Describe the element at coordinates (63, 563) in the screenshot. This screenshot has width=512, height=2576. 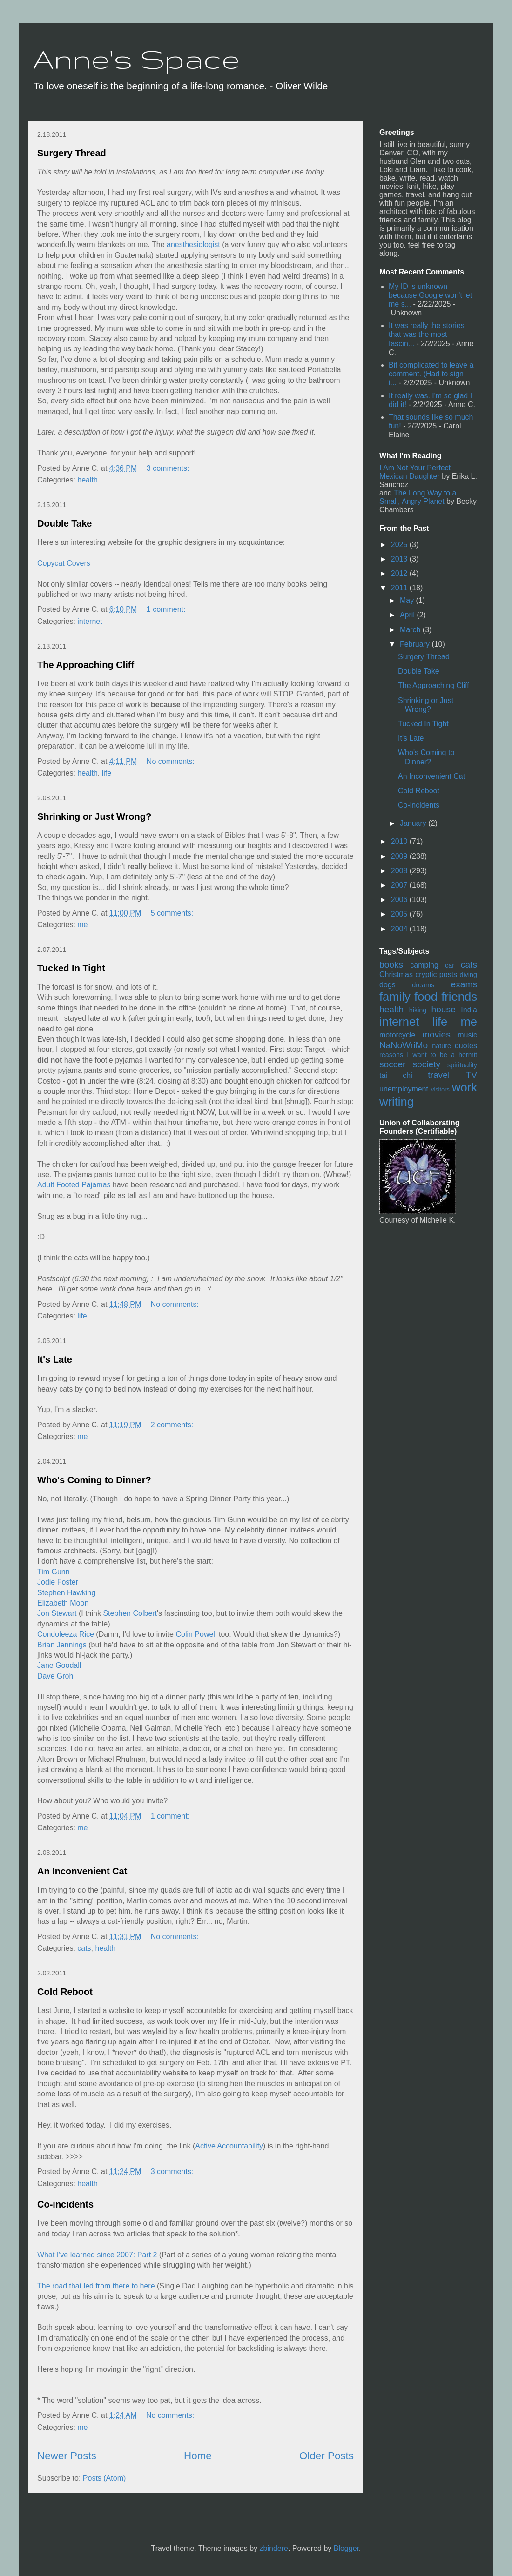
I see `Copycat Covers` at that location.